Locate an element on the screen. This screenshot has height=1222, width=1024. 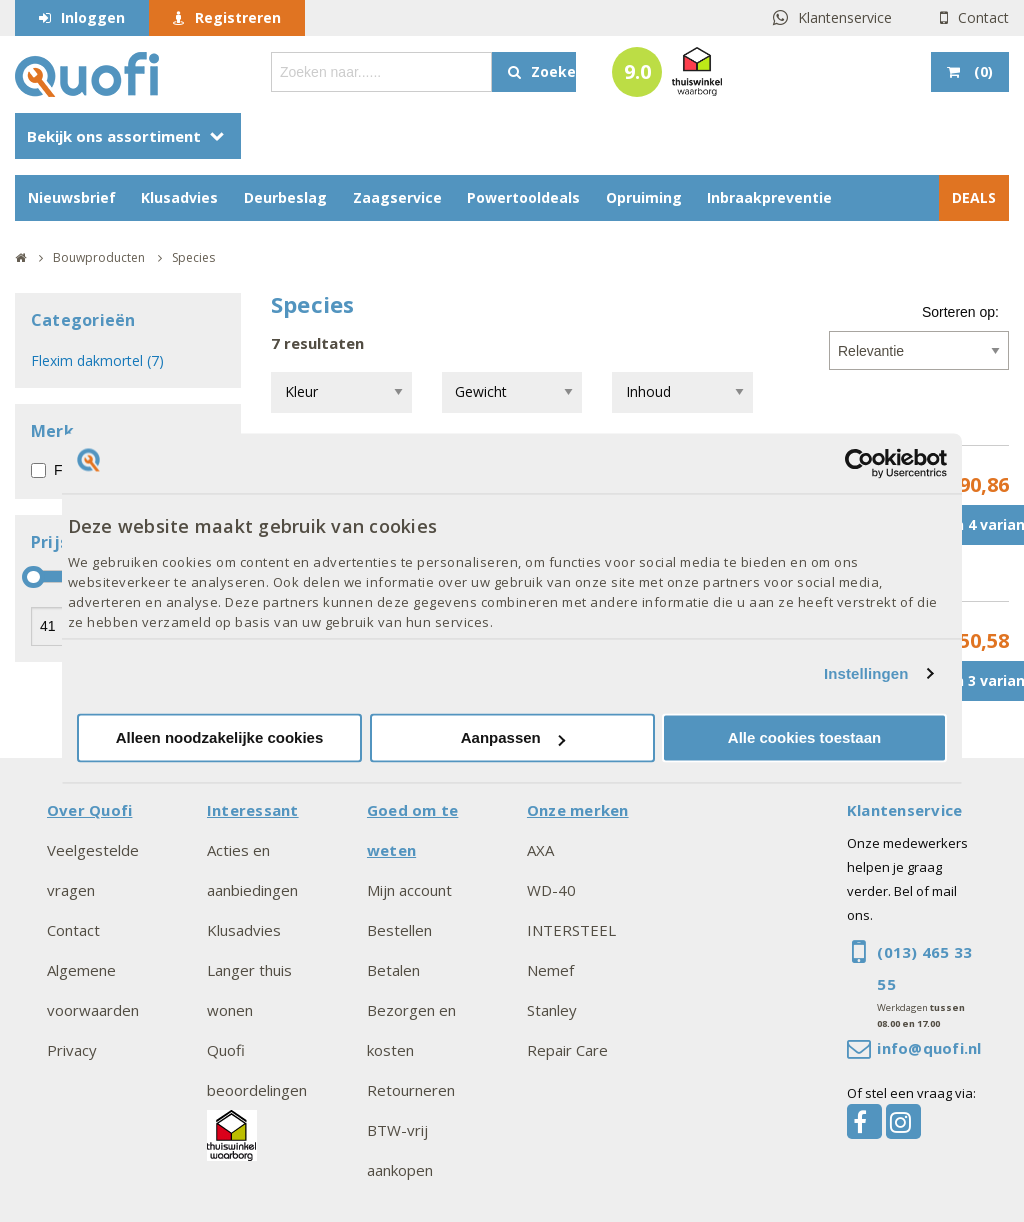
Privacy is located at coordinates (72, 1050).